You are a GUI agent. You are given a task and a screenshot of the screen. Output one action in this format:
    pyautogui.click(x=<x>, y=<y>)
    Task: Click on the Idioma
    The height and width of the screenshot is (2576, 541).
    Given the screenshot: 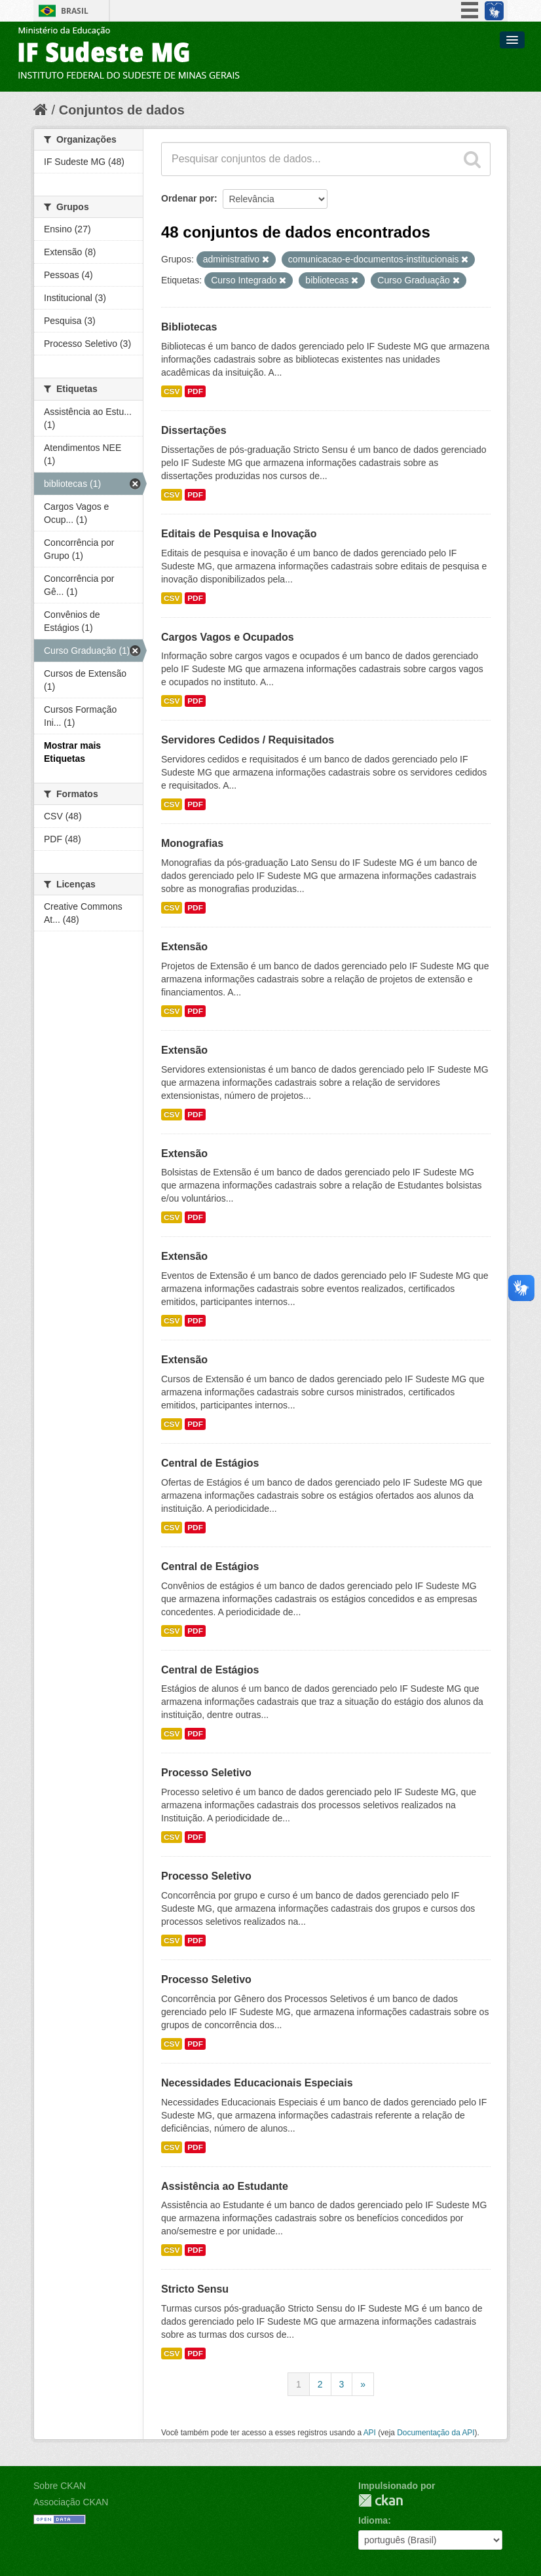 What is the action you would take?
    pyautogui.click(x=373, y=2520)
    